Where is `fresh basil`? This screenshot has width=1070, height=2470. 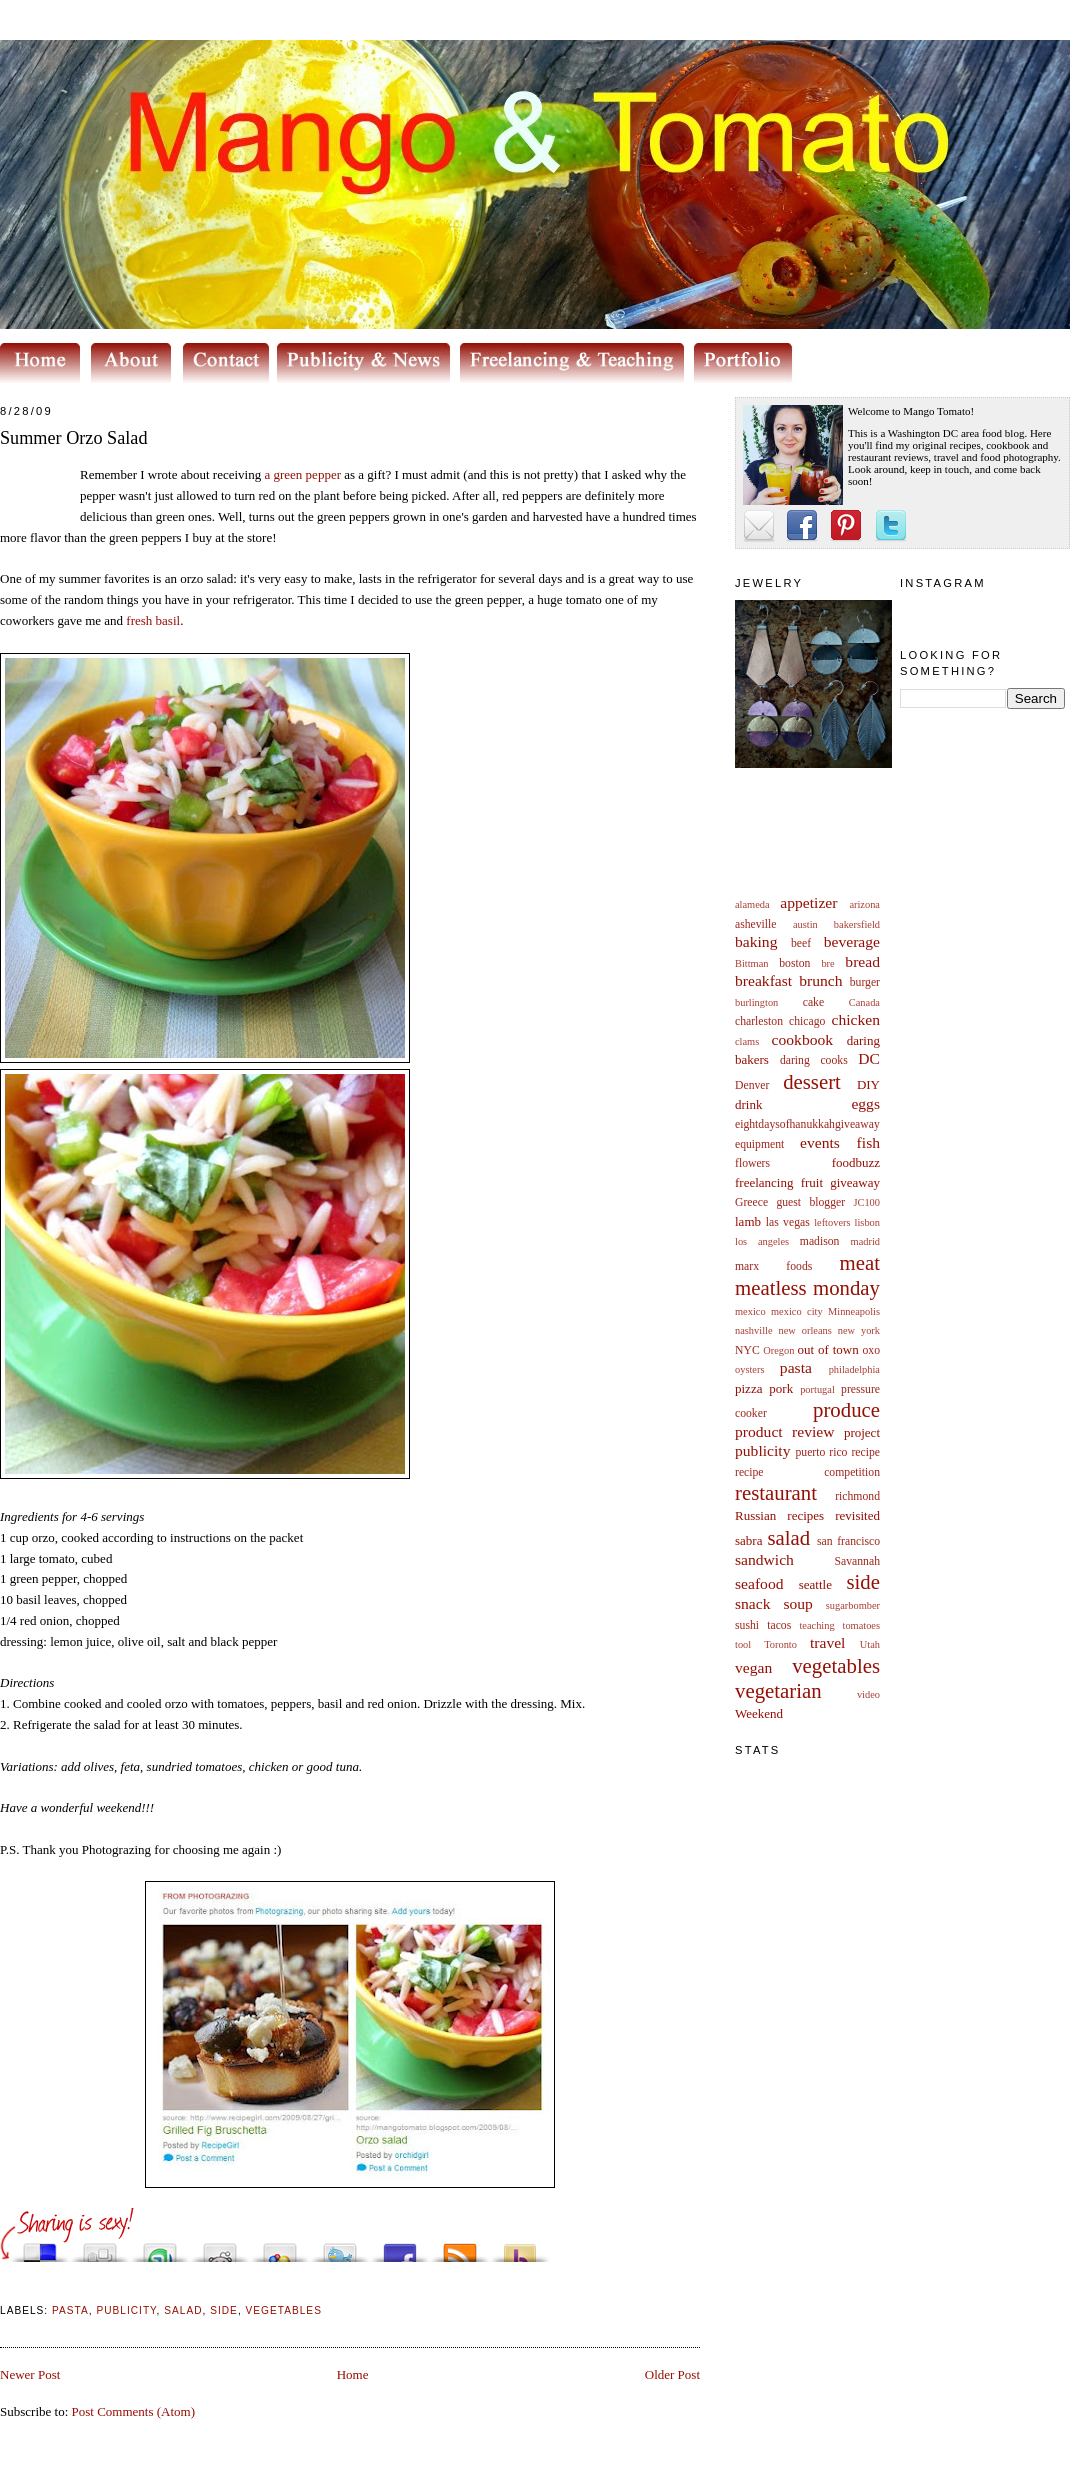 fresh basil is located at coordinates (153, 620).